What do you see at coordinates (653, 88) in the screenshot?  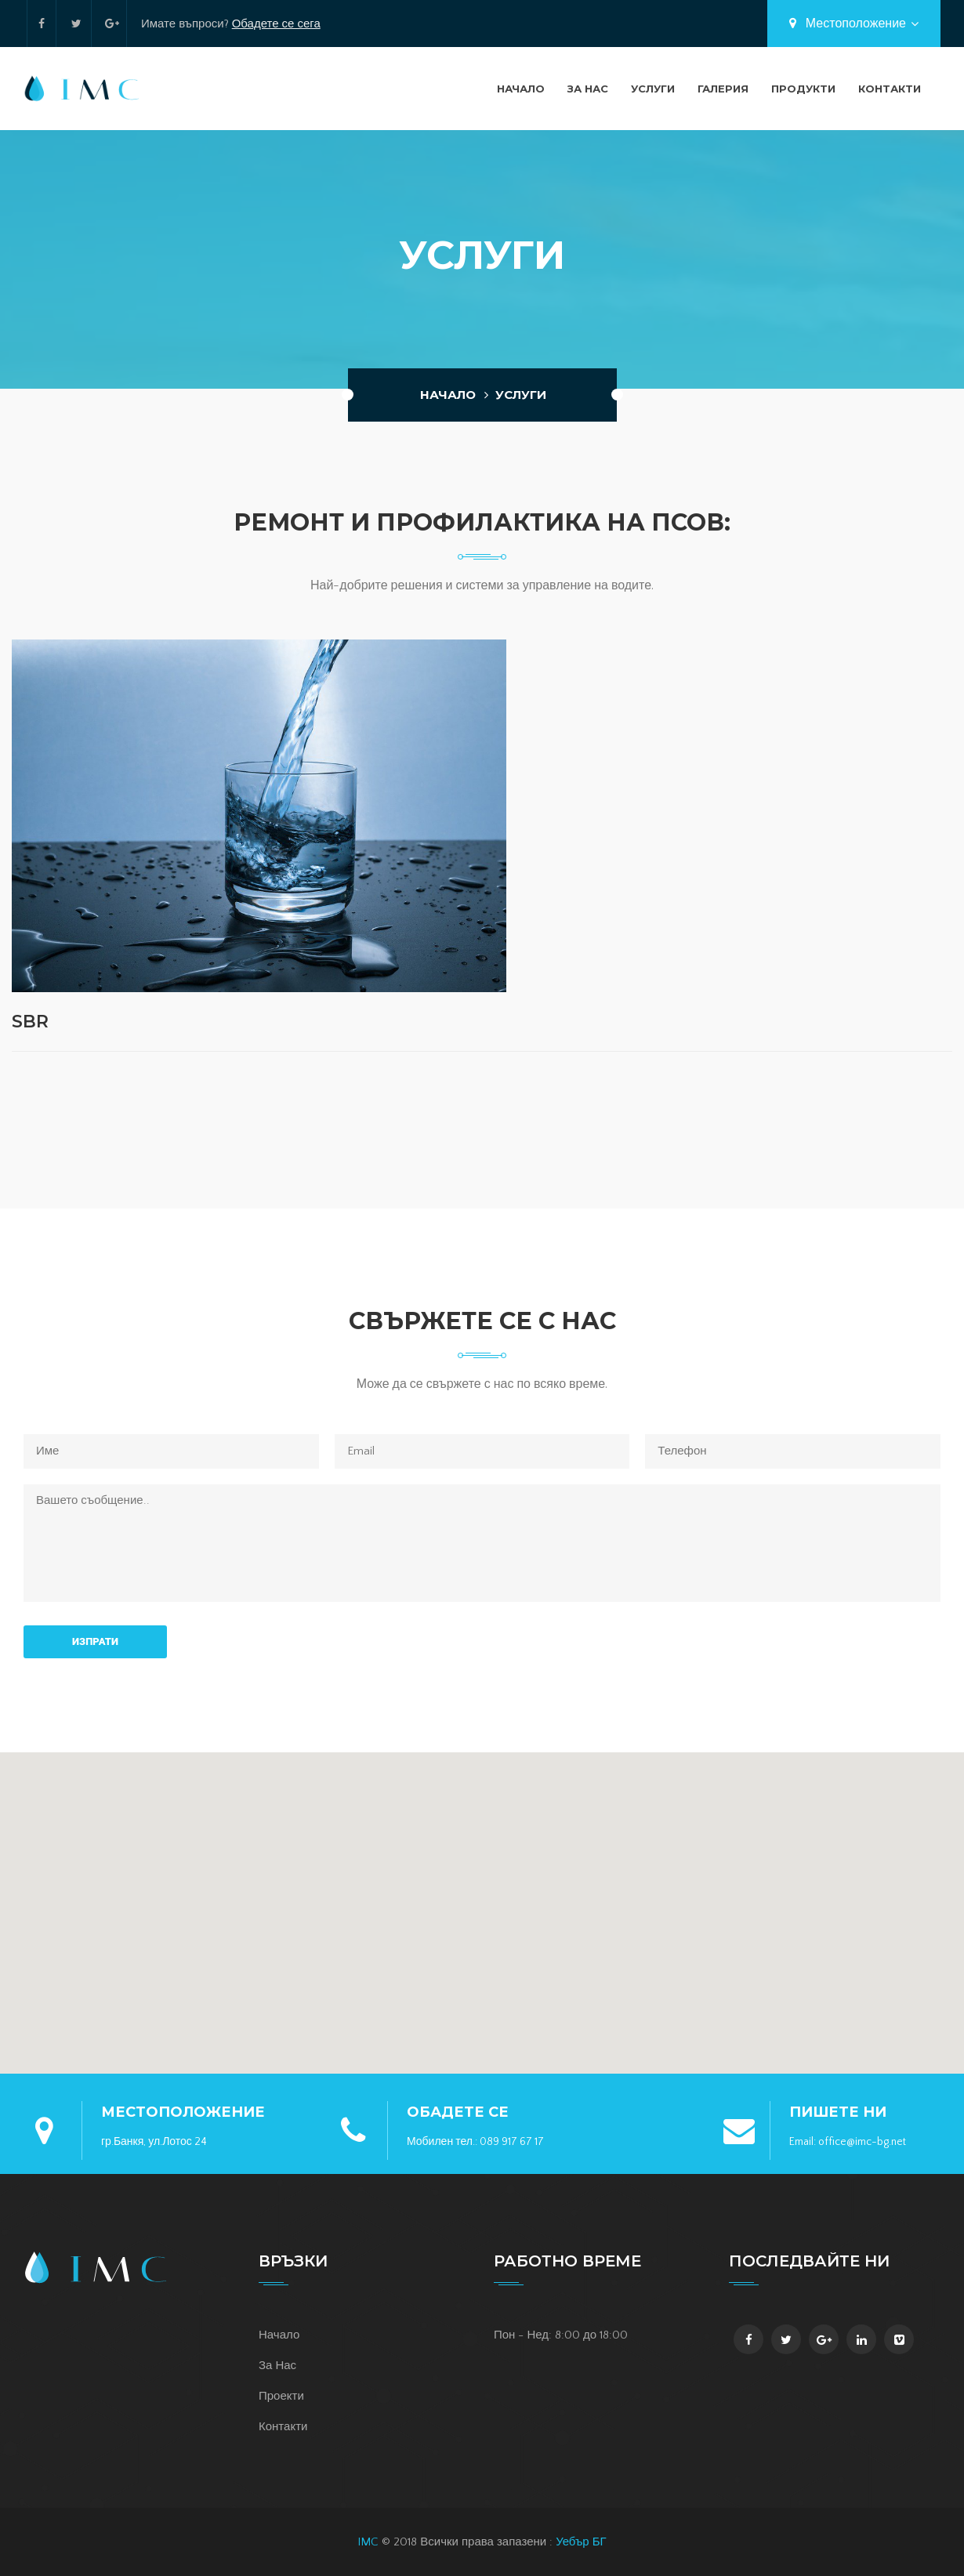 I see `Услуги` at bounding box center [653, 88].